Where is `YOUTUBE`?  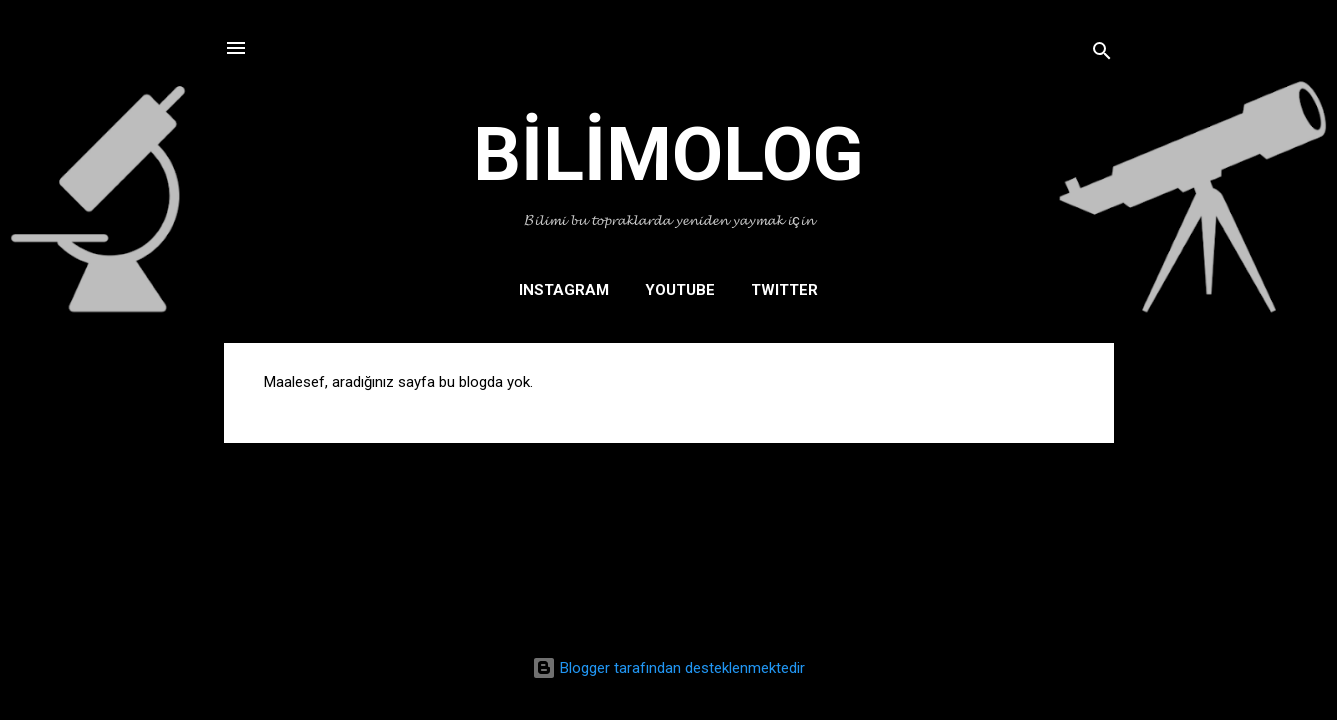 YOUTUBE is located at coordinates (680, 290).